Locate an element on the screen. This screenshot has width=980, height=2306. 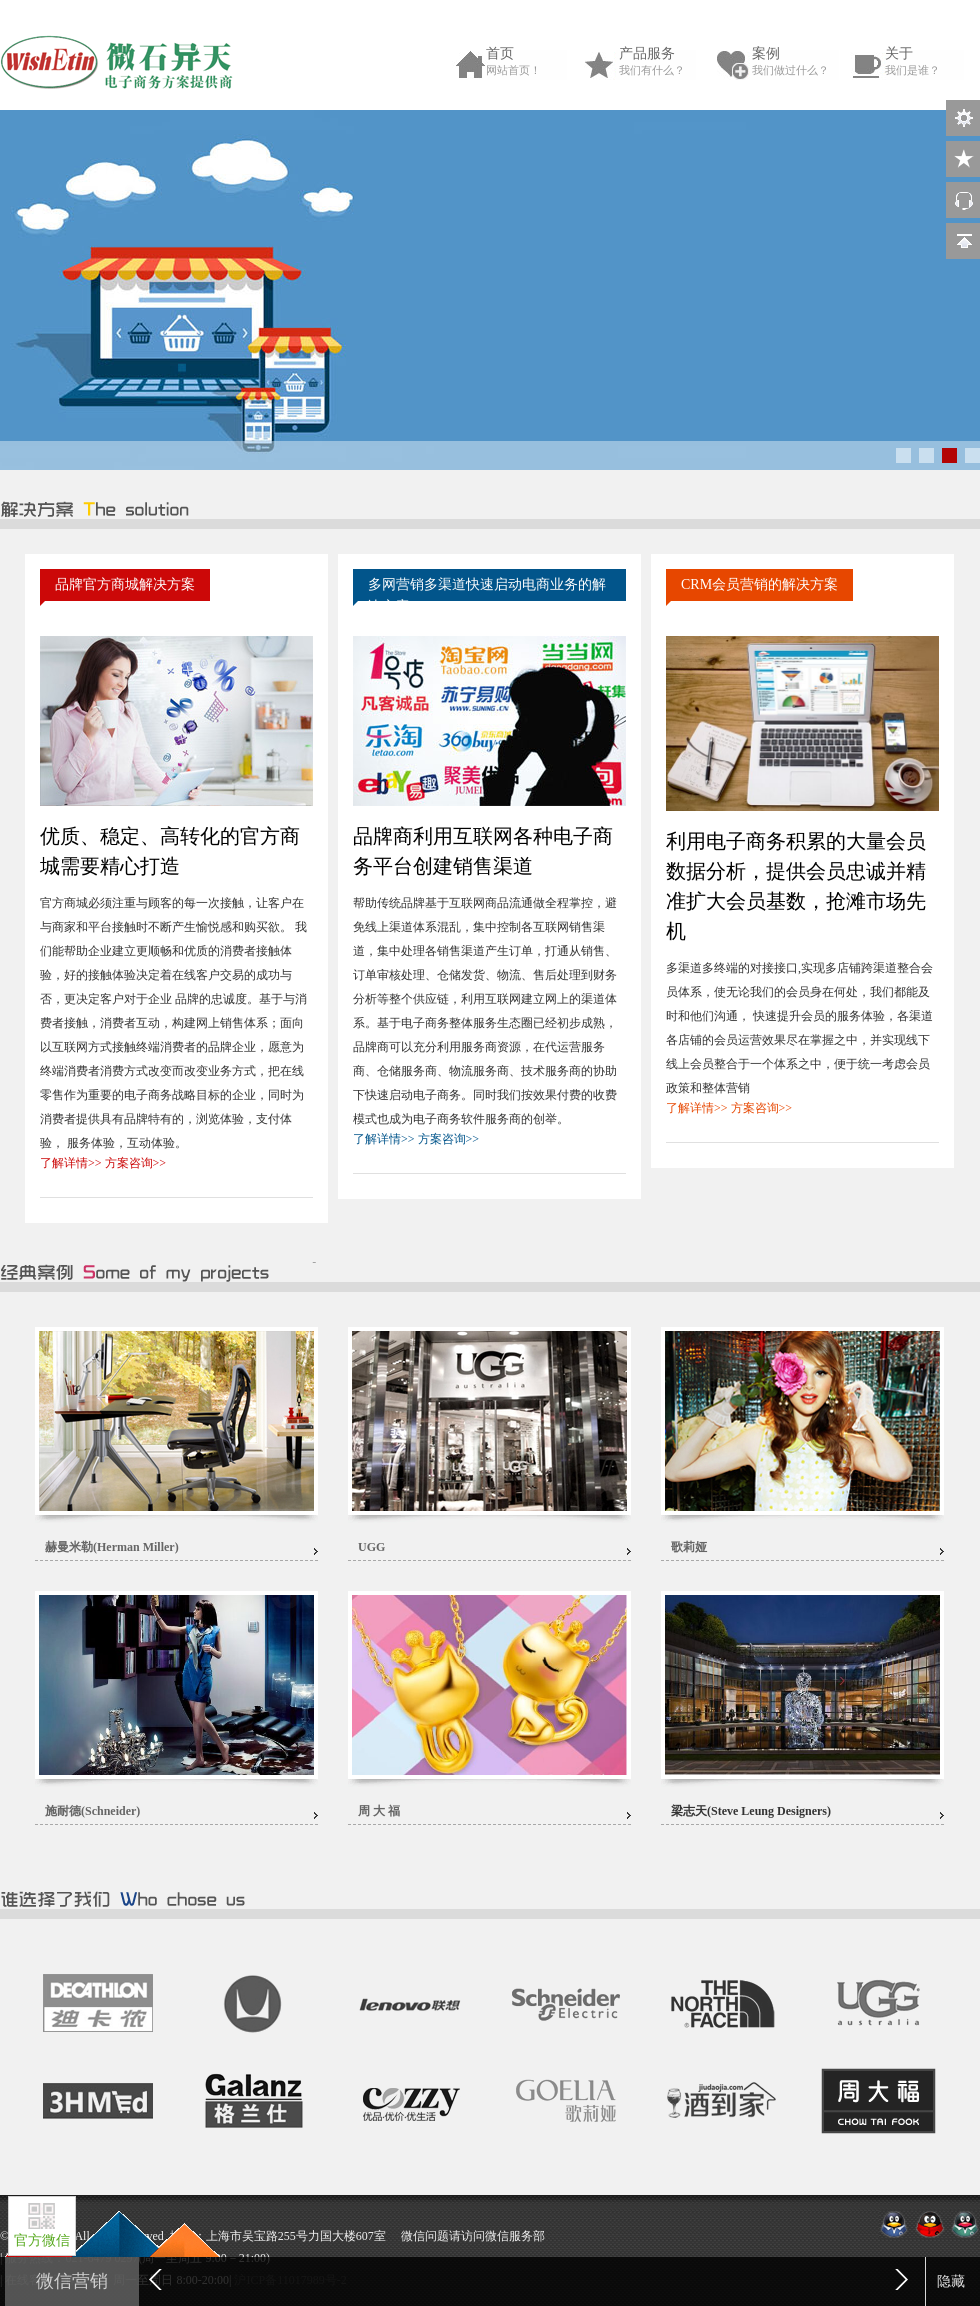
UGG is located at coordinates (371, 1547).